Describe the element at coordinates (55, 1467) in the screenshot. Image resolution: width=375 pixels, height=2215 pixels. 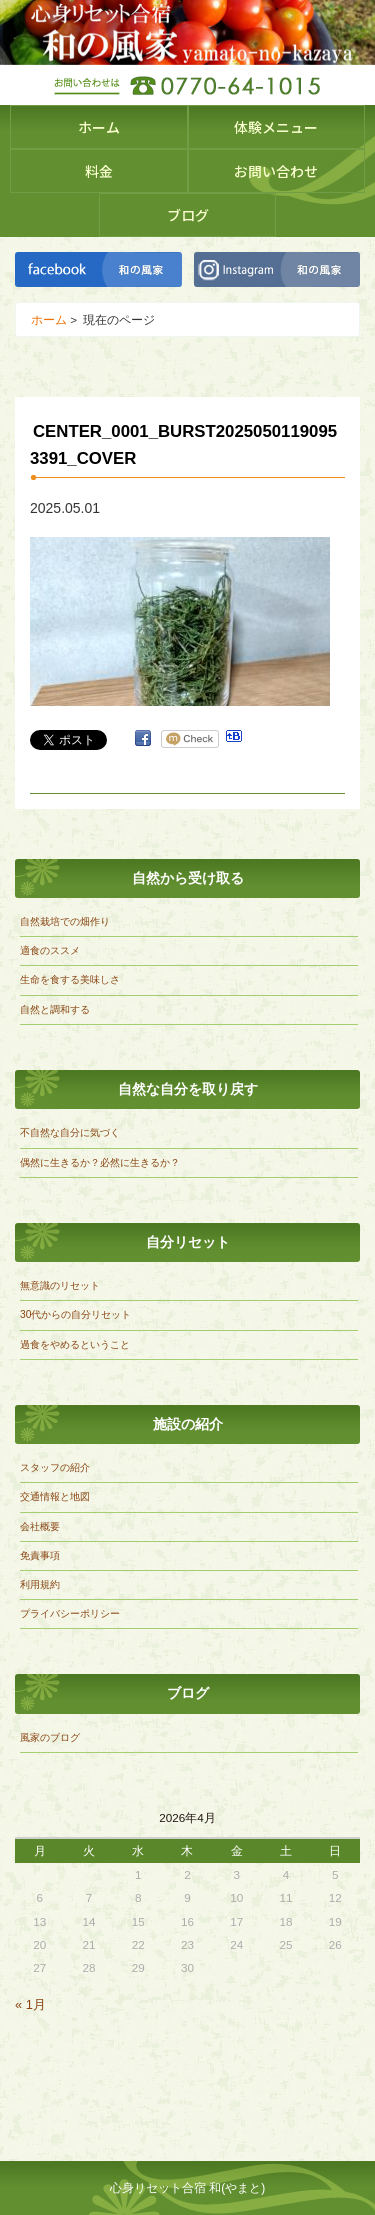
I see `スタッフの紹介` at that location.